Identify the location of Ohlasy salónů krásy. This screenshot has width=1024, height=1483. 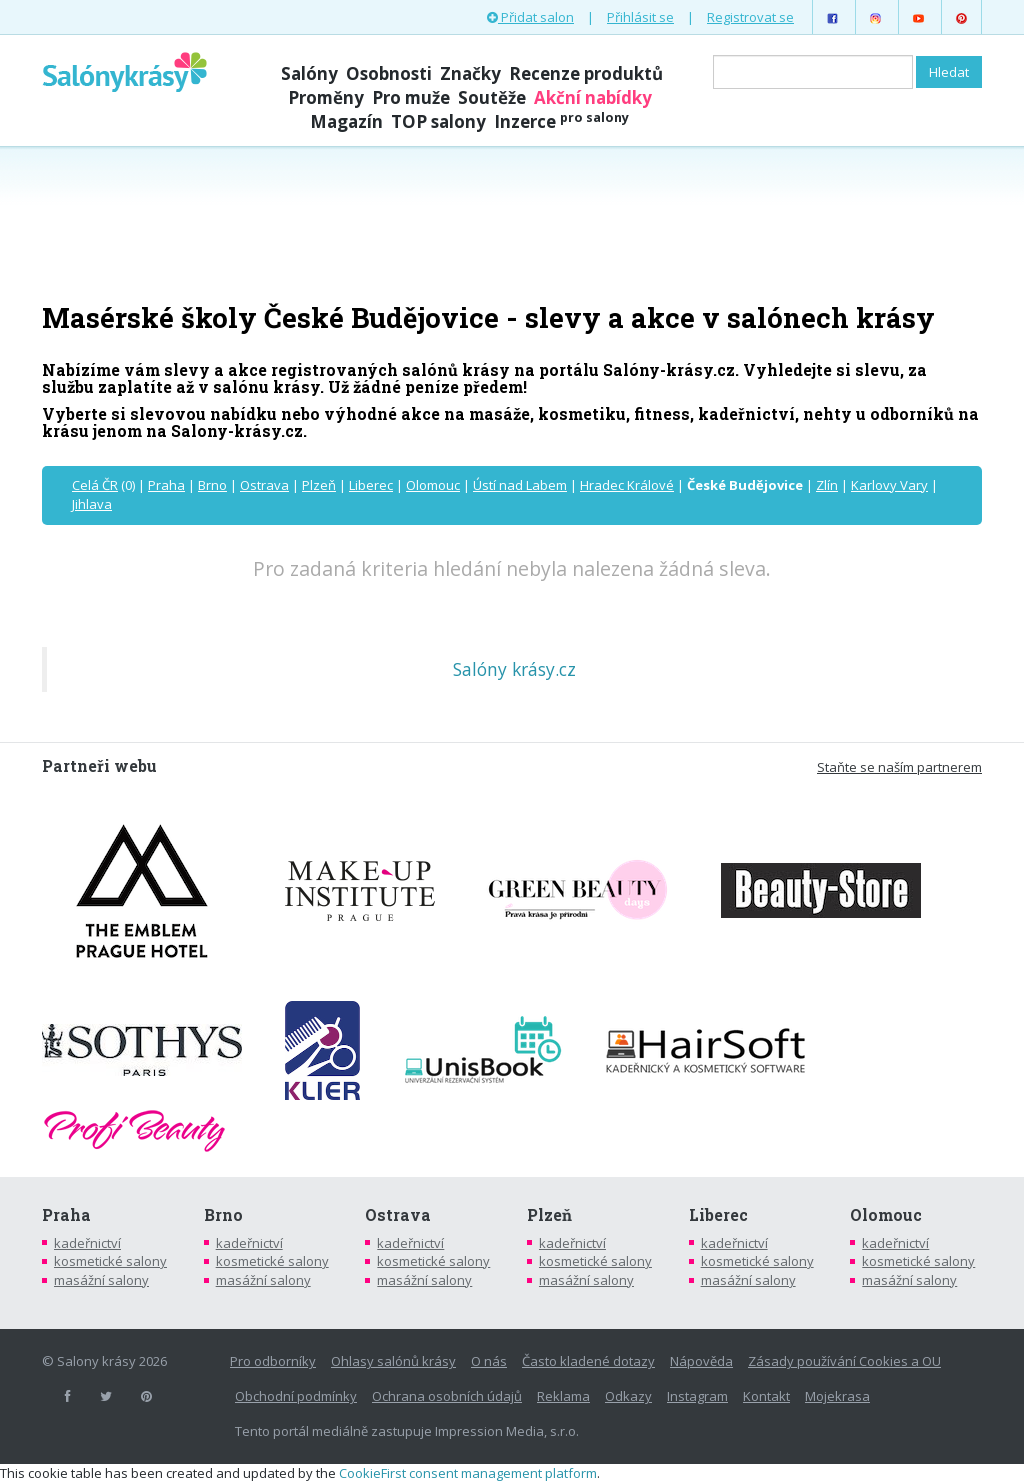
(393, 1361).